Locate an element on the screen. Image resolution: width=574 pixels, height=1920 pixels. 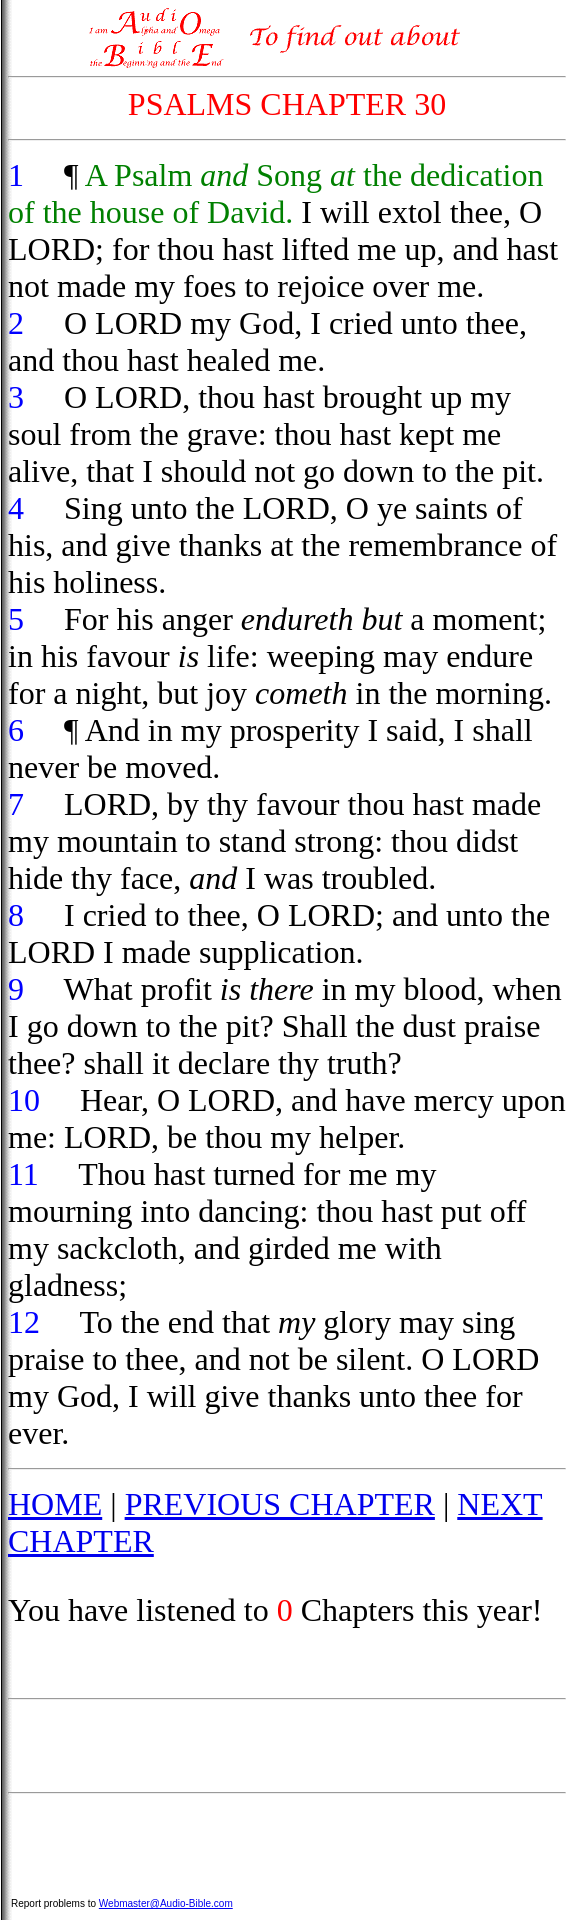
Webmaster@Audio-Bible.com is located at coordinates (166, 1903).